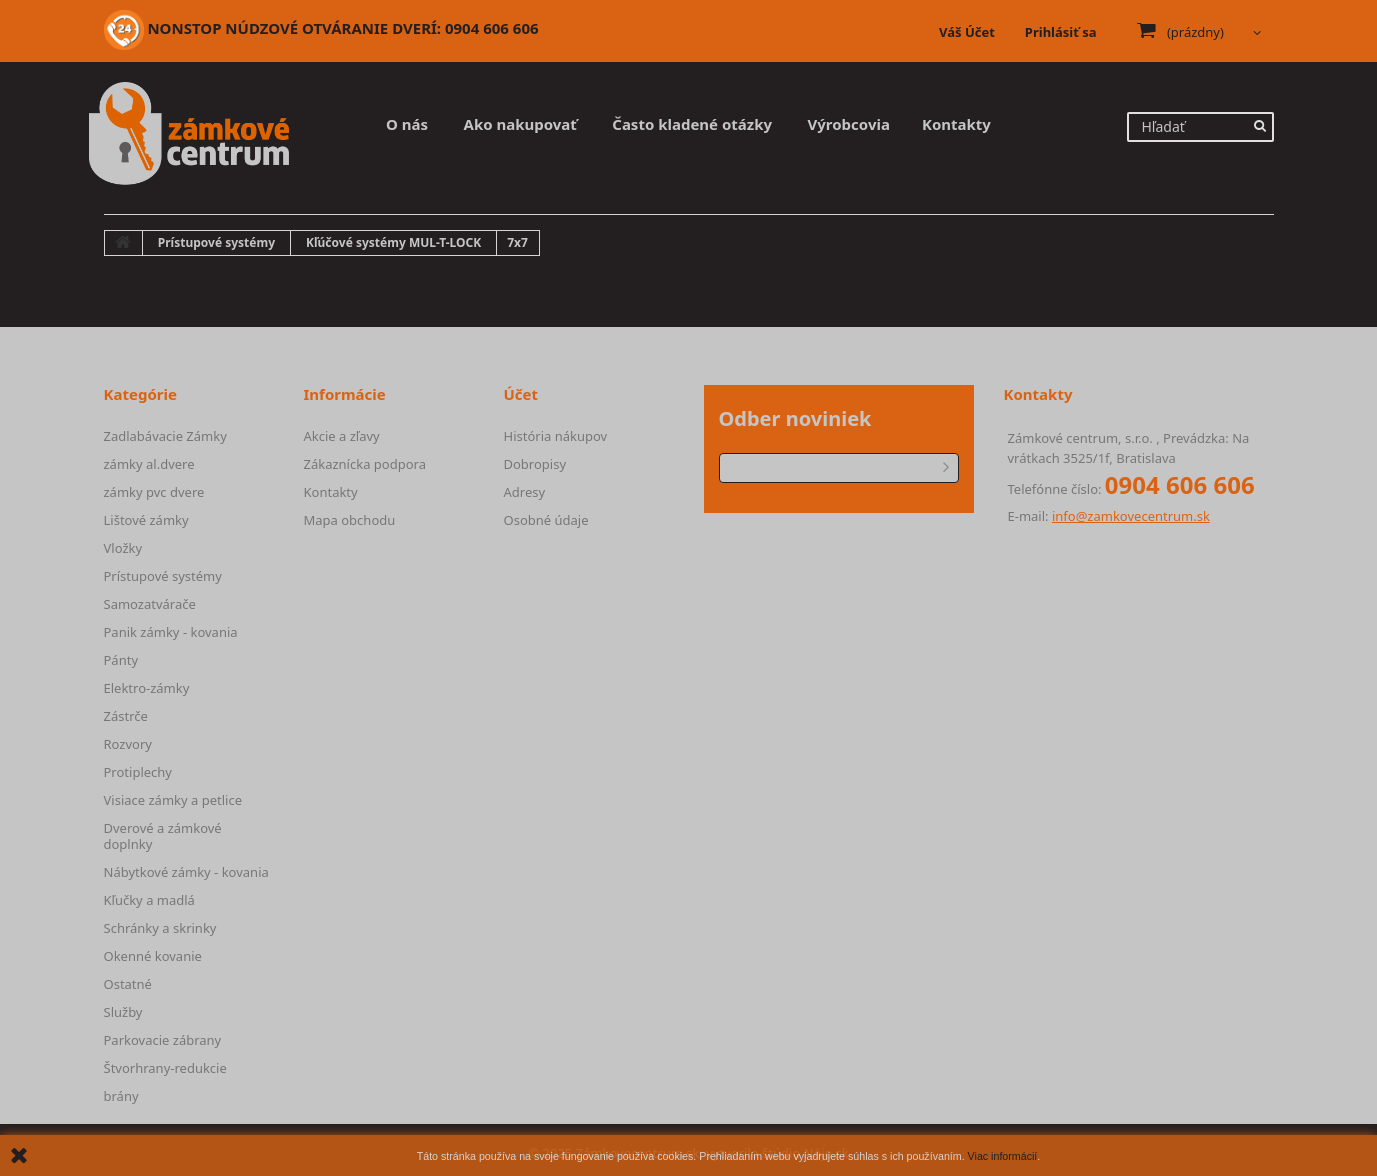 This screenshot has height=1176, width=1377. What do you see at coordinates (342, 436) in the screenshot?
I see `Akcie a zľavy` at bounding box center [342, 436].